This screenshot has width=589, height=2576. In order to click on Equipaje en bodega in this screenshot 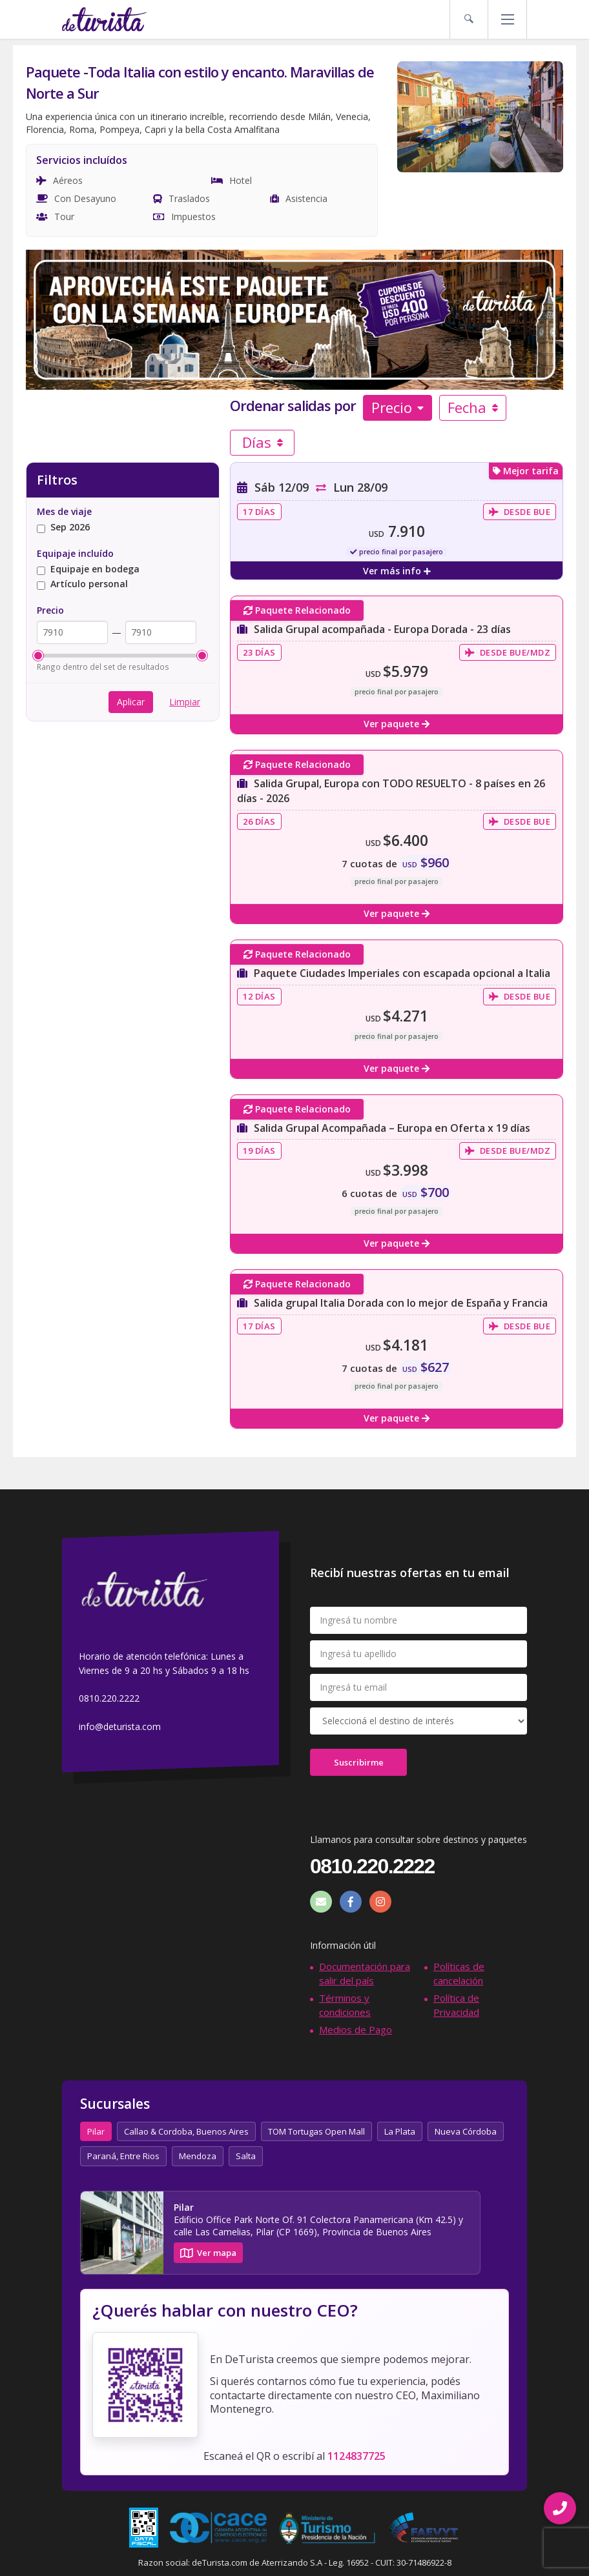, I will do `click(88, 569)`.